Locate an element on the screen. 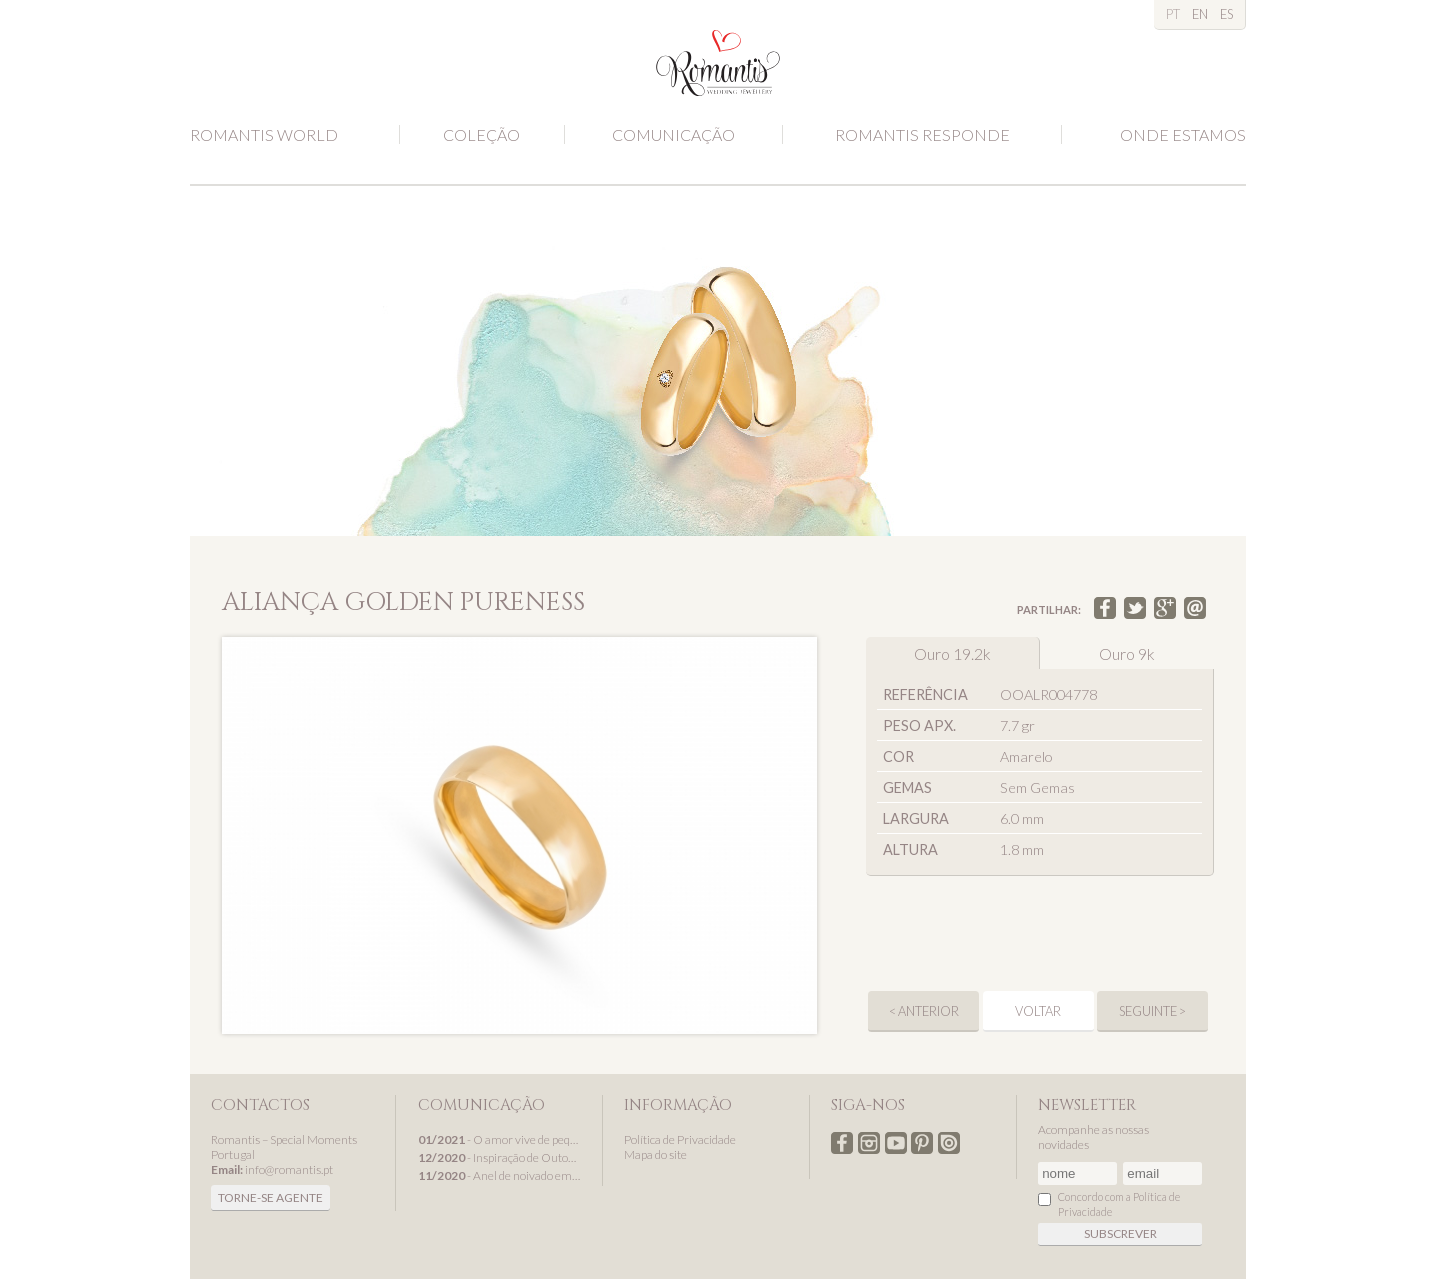  Cor is located at coordinates (898, 756).